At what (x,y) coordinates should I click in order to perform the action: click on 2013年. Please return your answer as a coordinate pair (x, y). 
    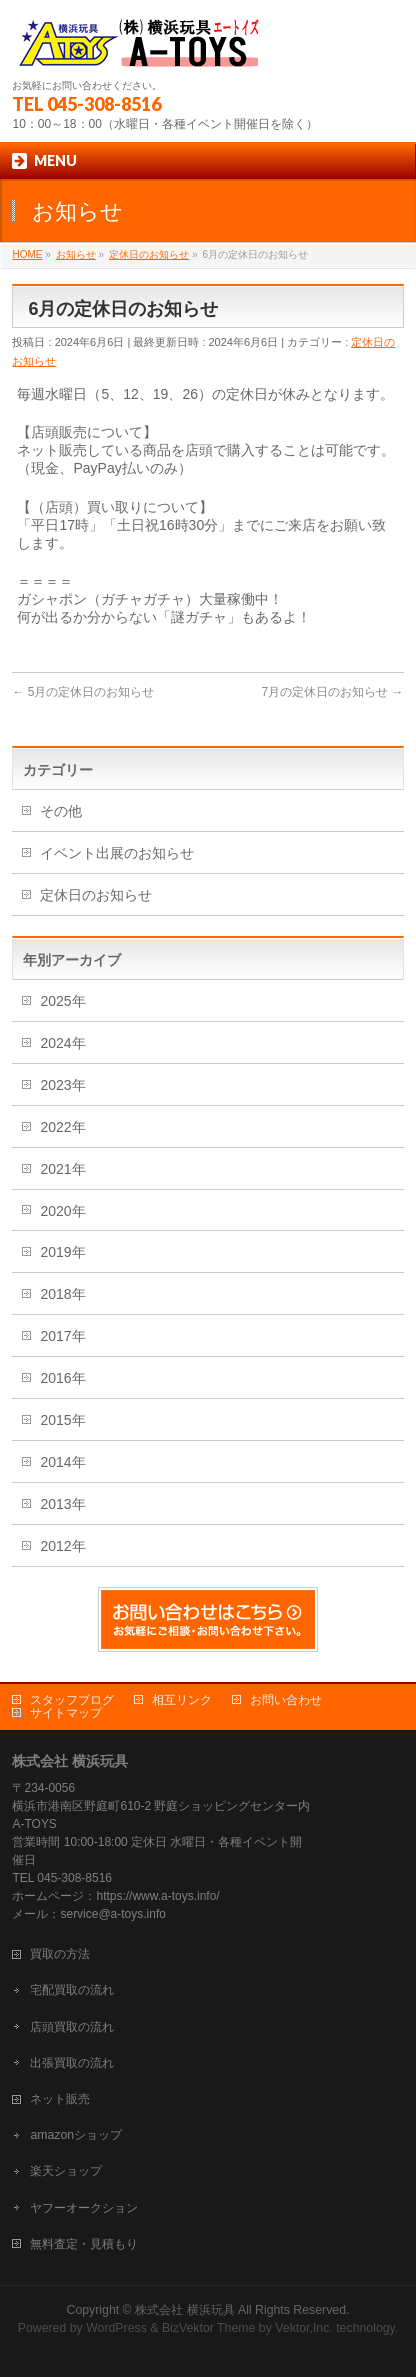
    Looking at the image, I should click on (62, 1504).